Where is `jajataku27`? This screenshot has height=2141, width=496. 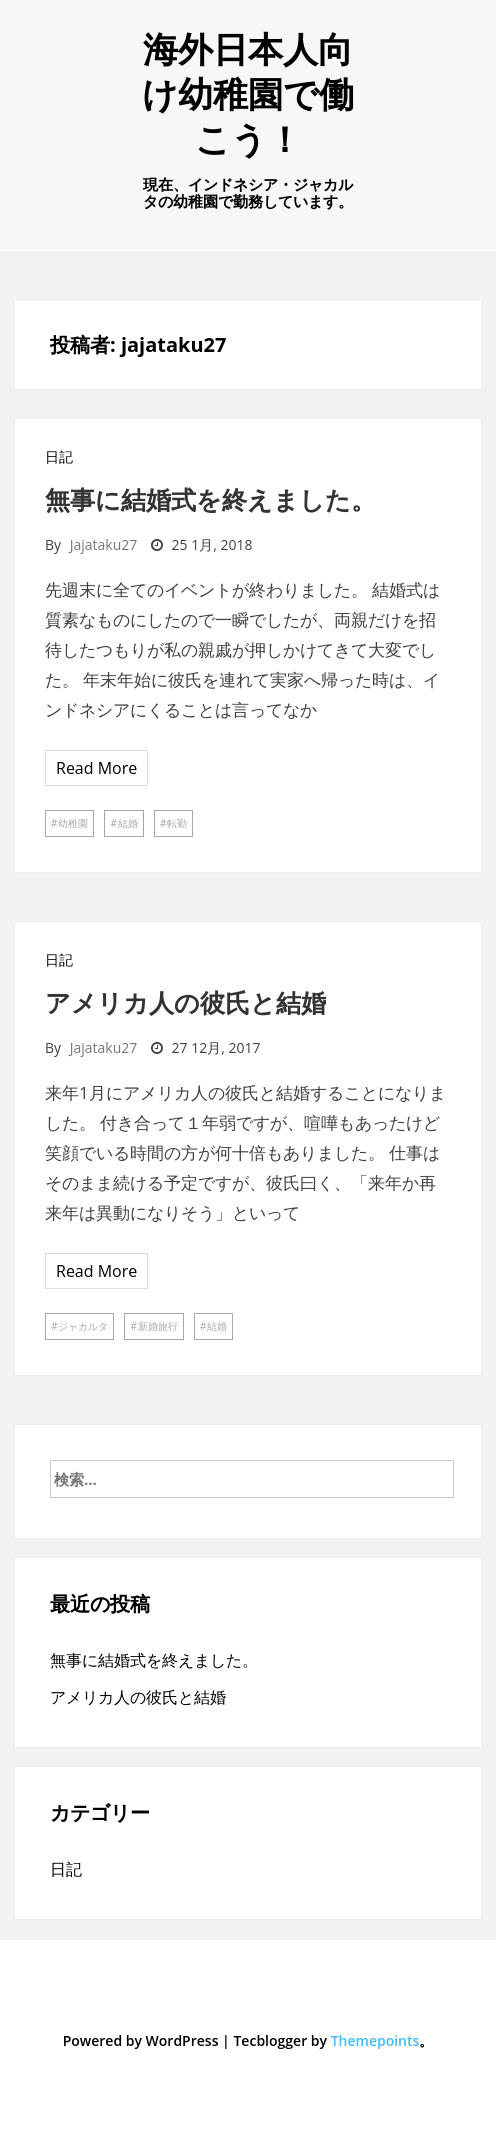
jajataku27 is located at coordinates (104, 544).